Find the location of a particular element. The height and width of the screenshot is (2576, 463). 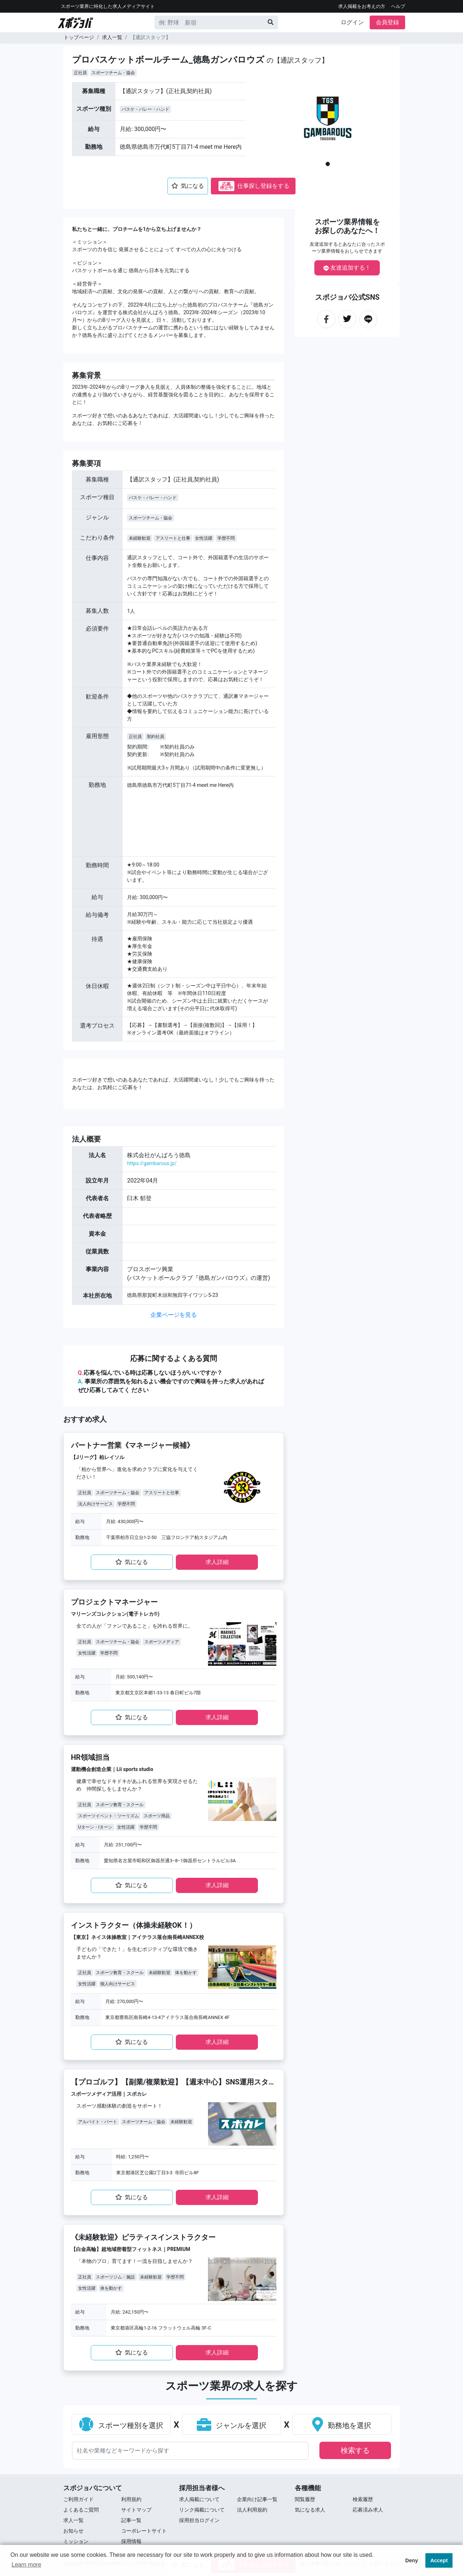

ヘルプ is located at coordinates (398, 6).